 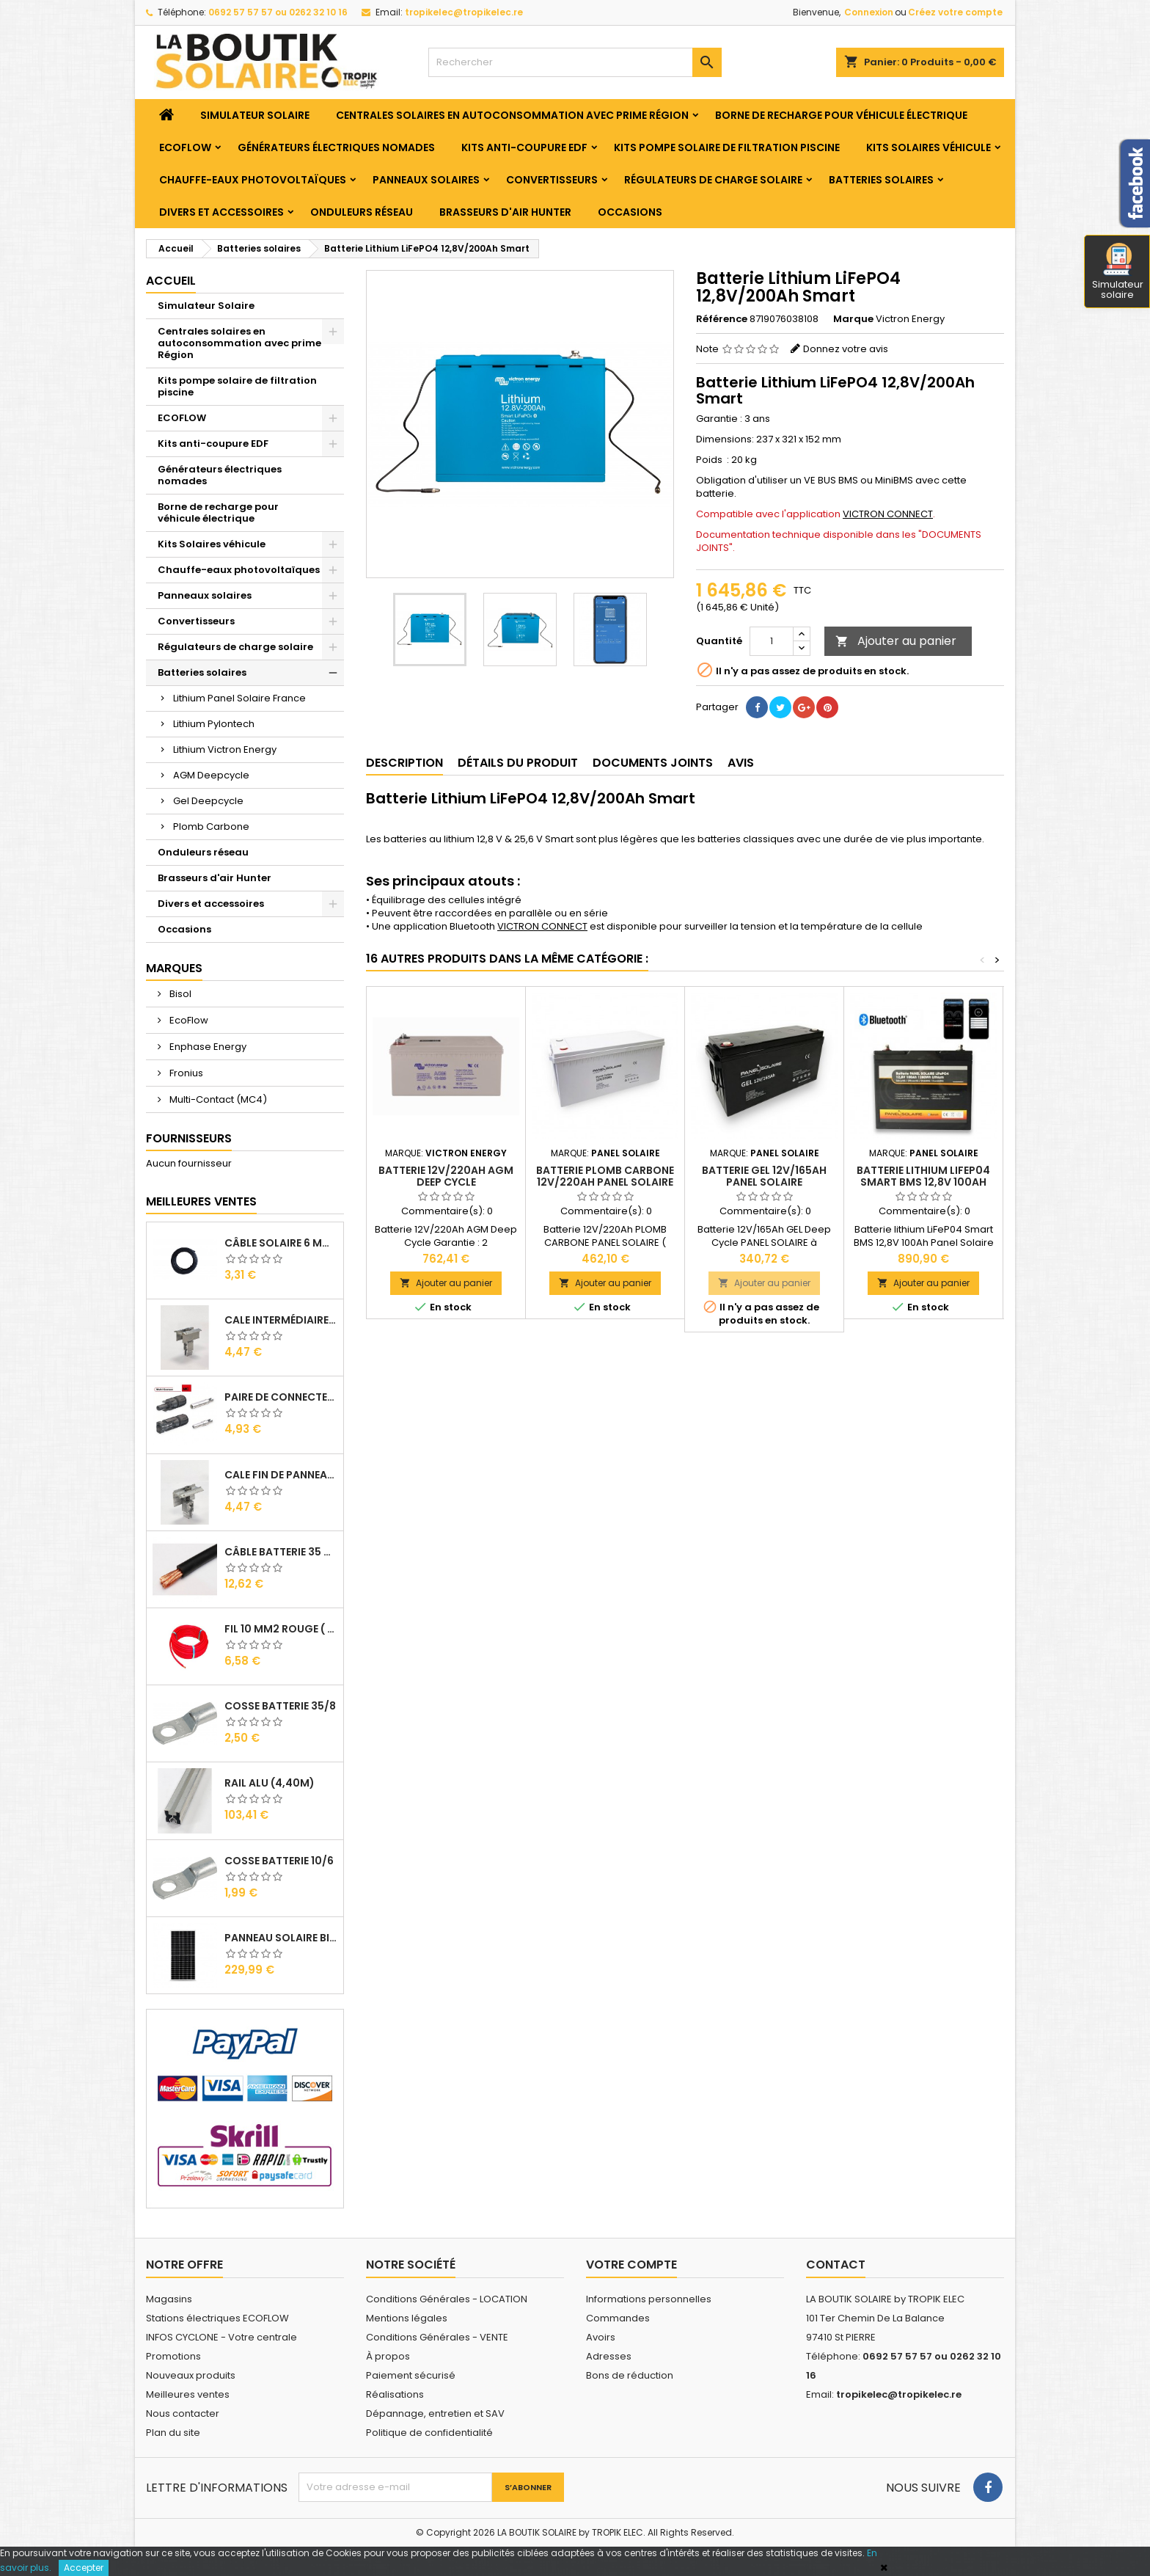 I want to click on AGM Deepcycle, so click(x=211, y=775).